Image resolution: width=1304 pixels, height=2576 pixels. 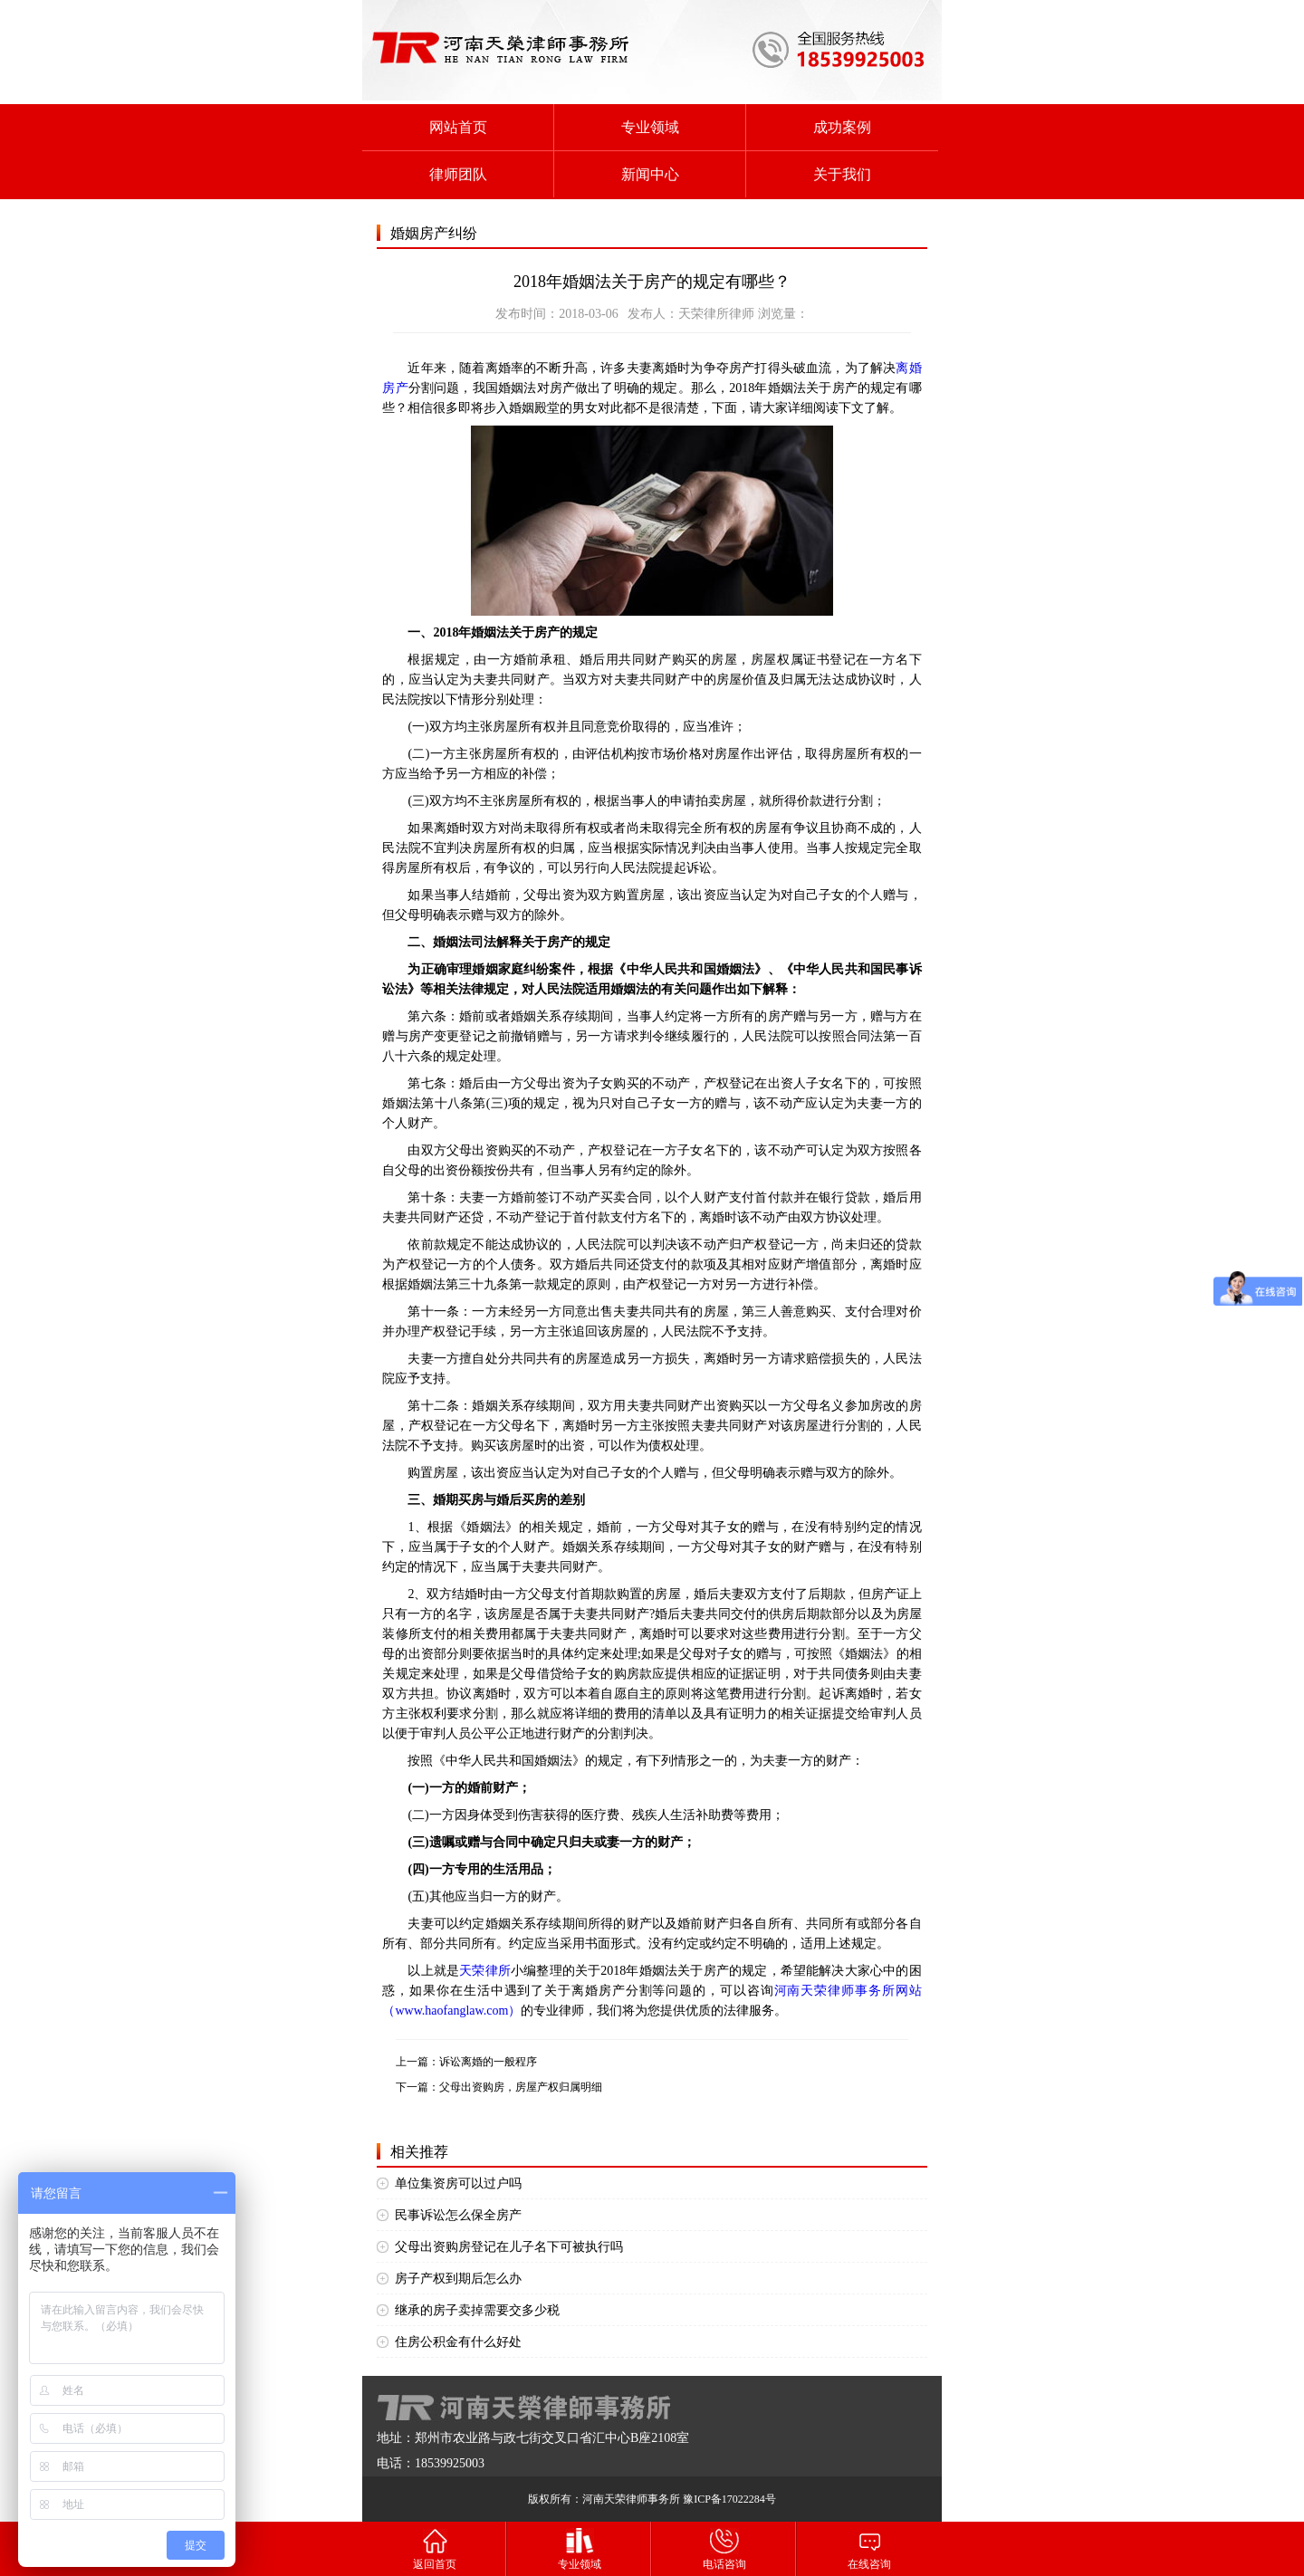 What do you see at coordinates (458, 2215) in the screenshot?
I see `民事诉讼怎么保全房产` at bounding box center [458, 2215].